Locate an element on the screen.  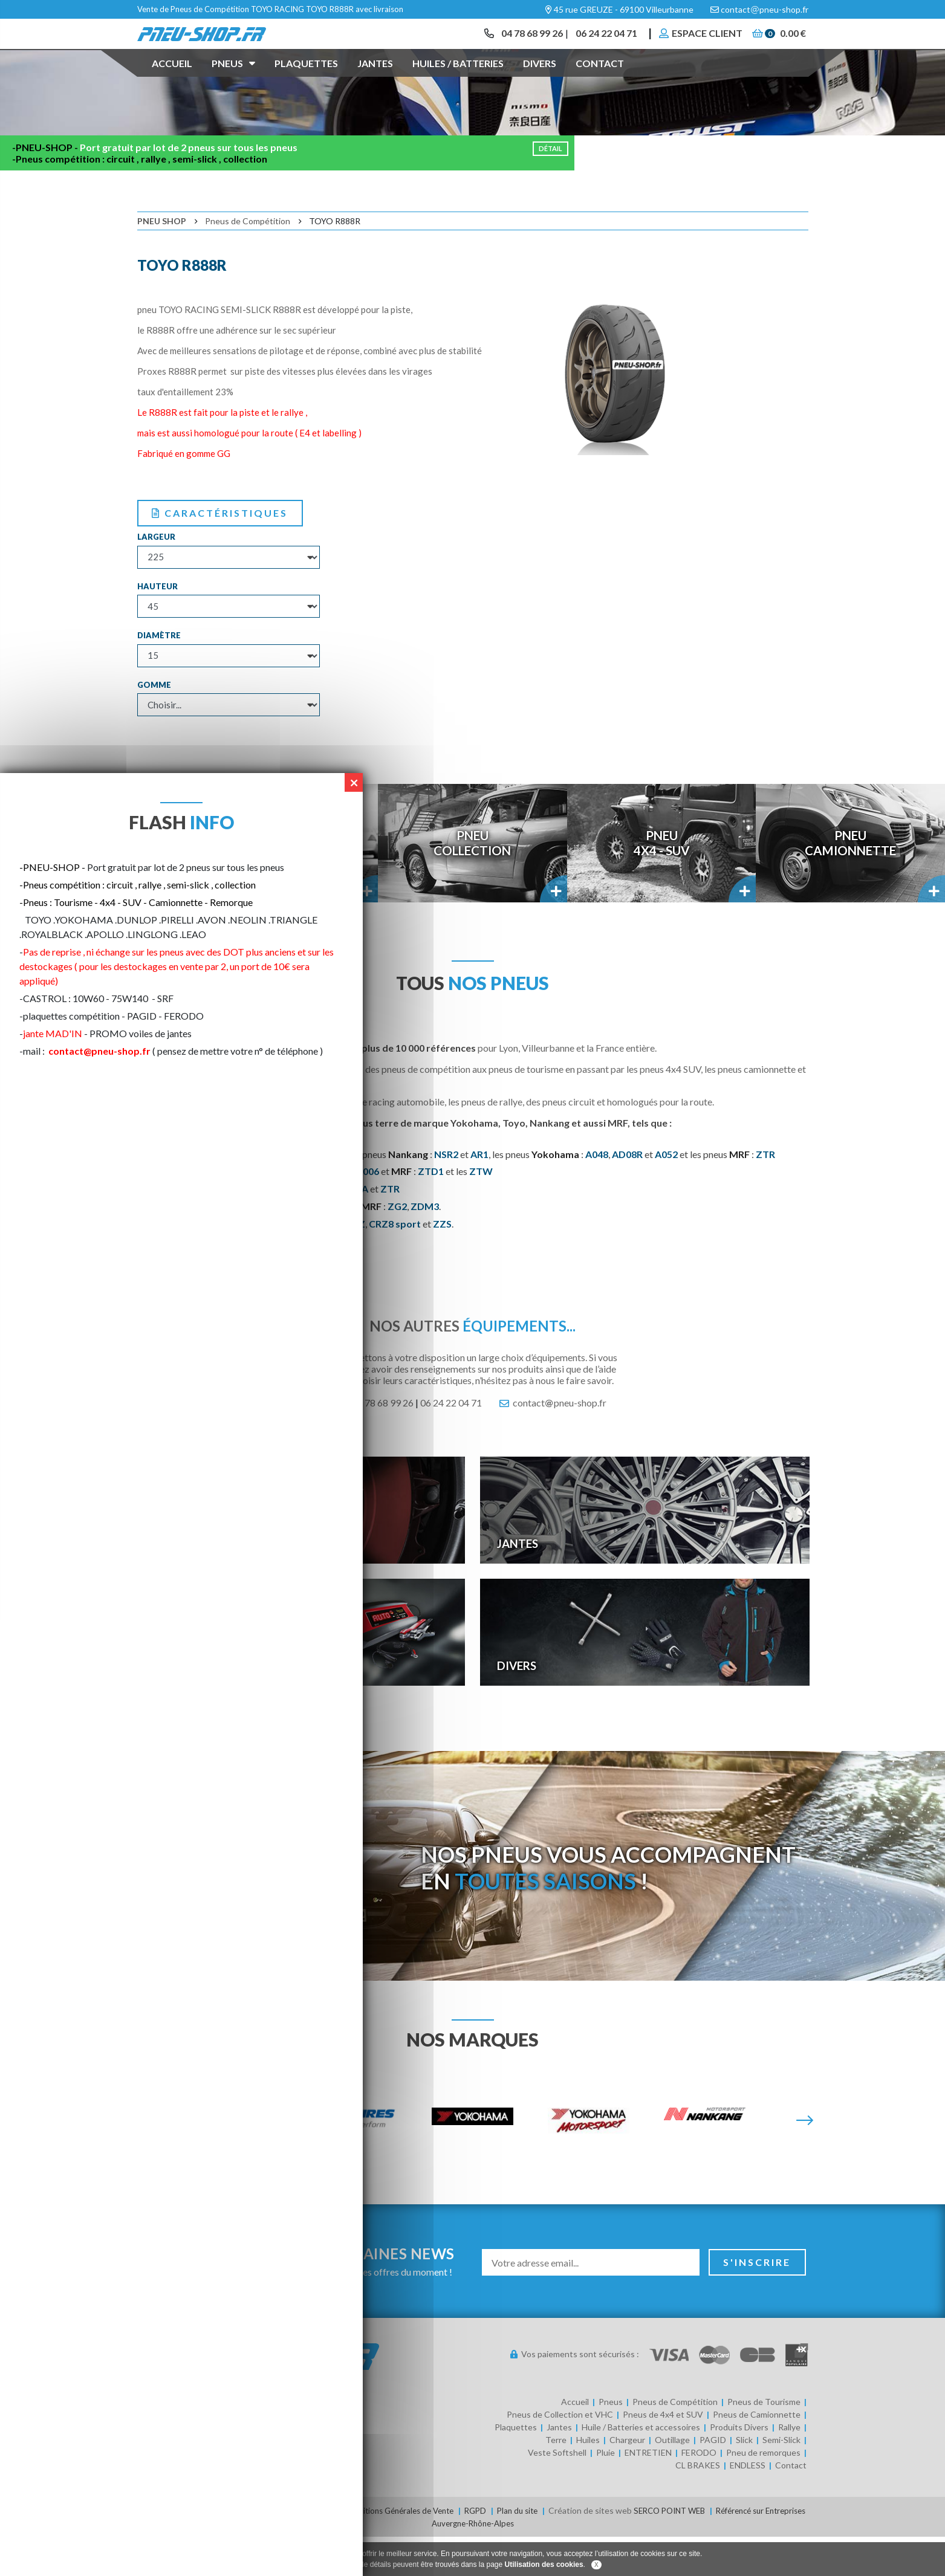
Semi-Slick is located at coordinates (781, 2480).